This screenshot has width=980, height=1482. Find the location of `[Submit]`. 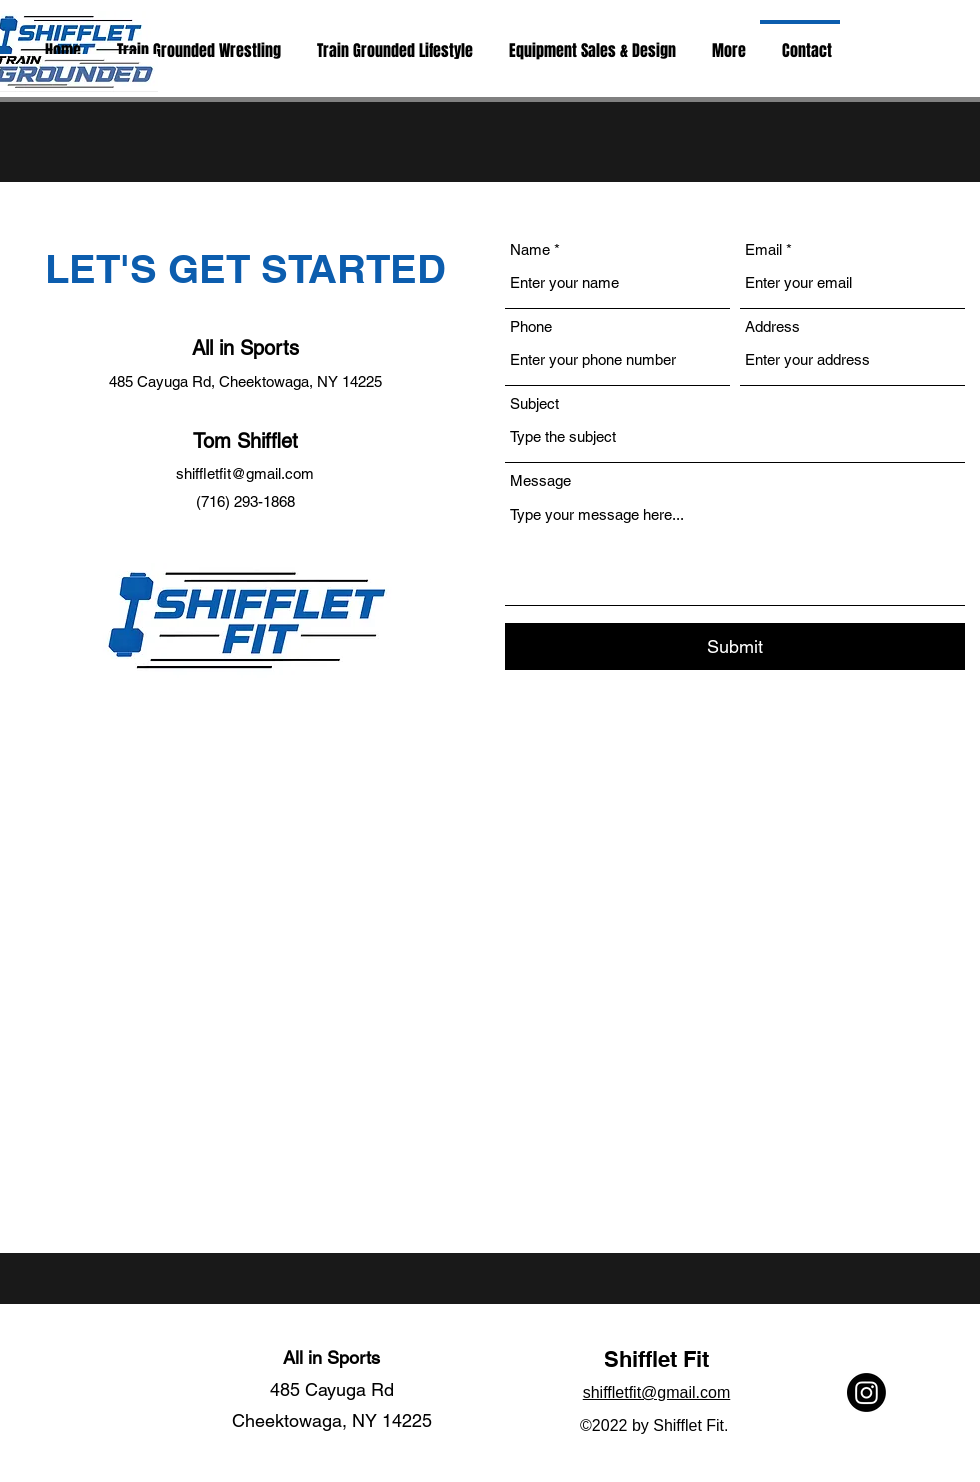

[Submit] is located at coordinates (735, 646).